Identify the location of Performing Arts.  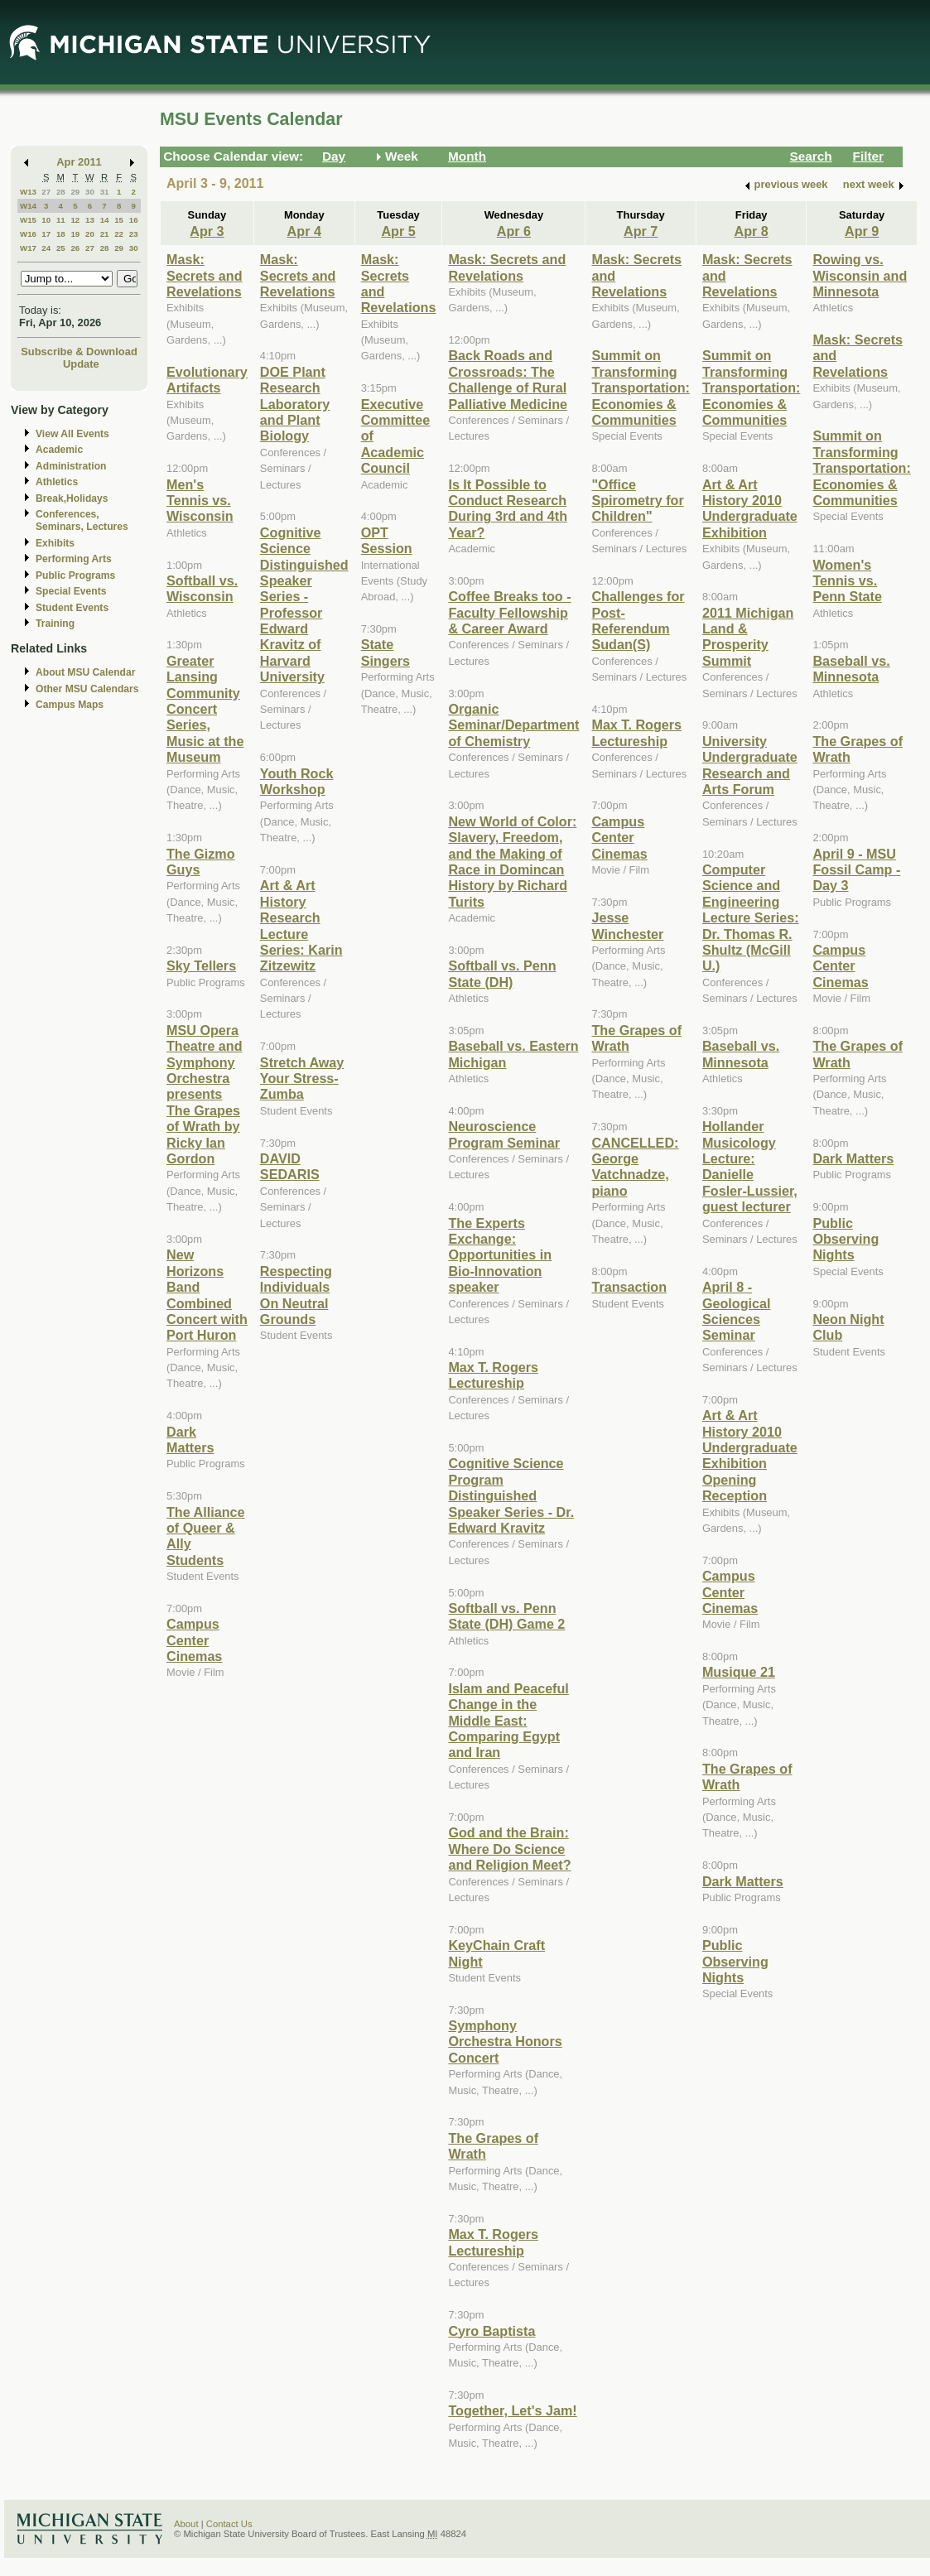
(74, 559).